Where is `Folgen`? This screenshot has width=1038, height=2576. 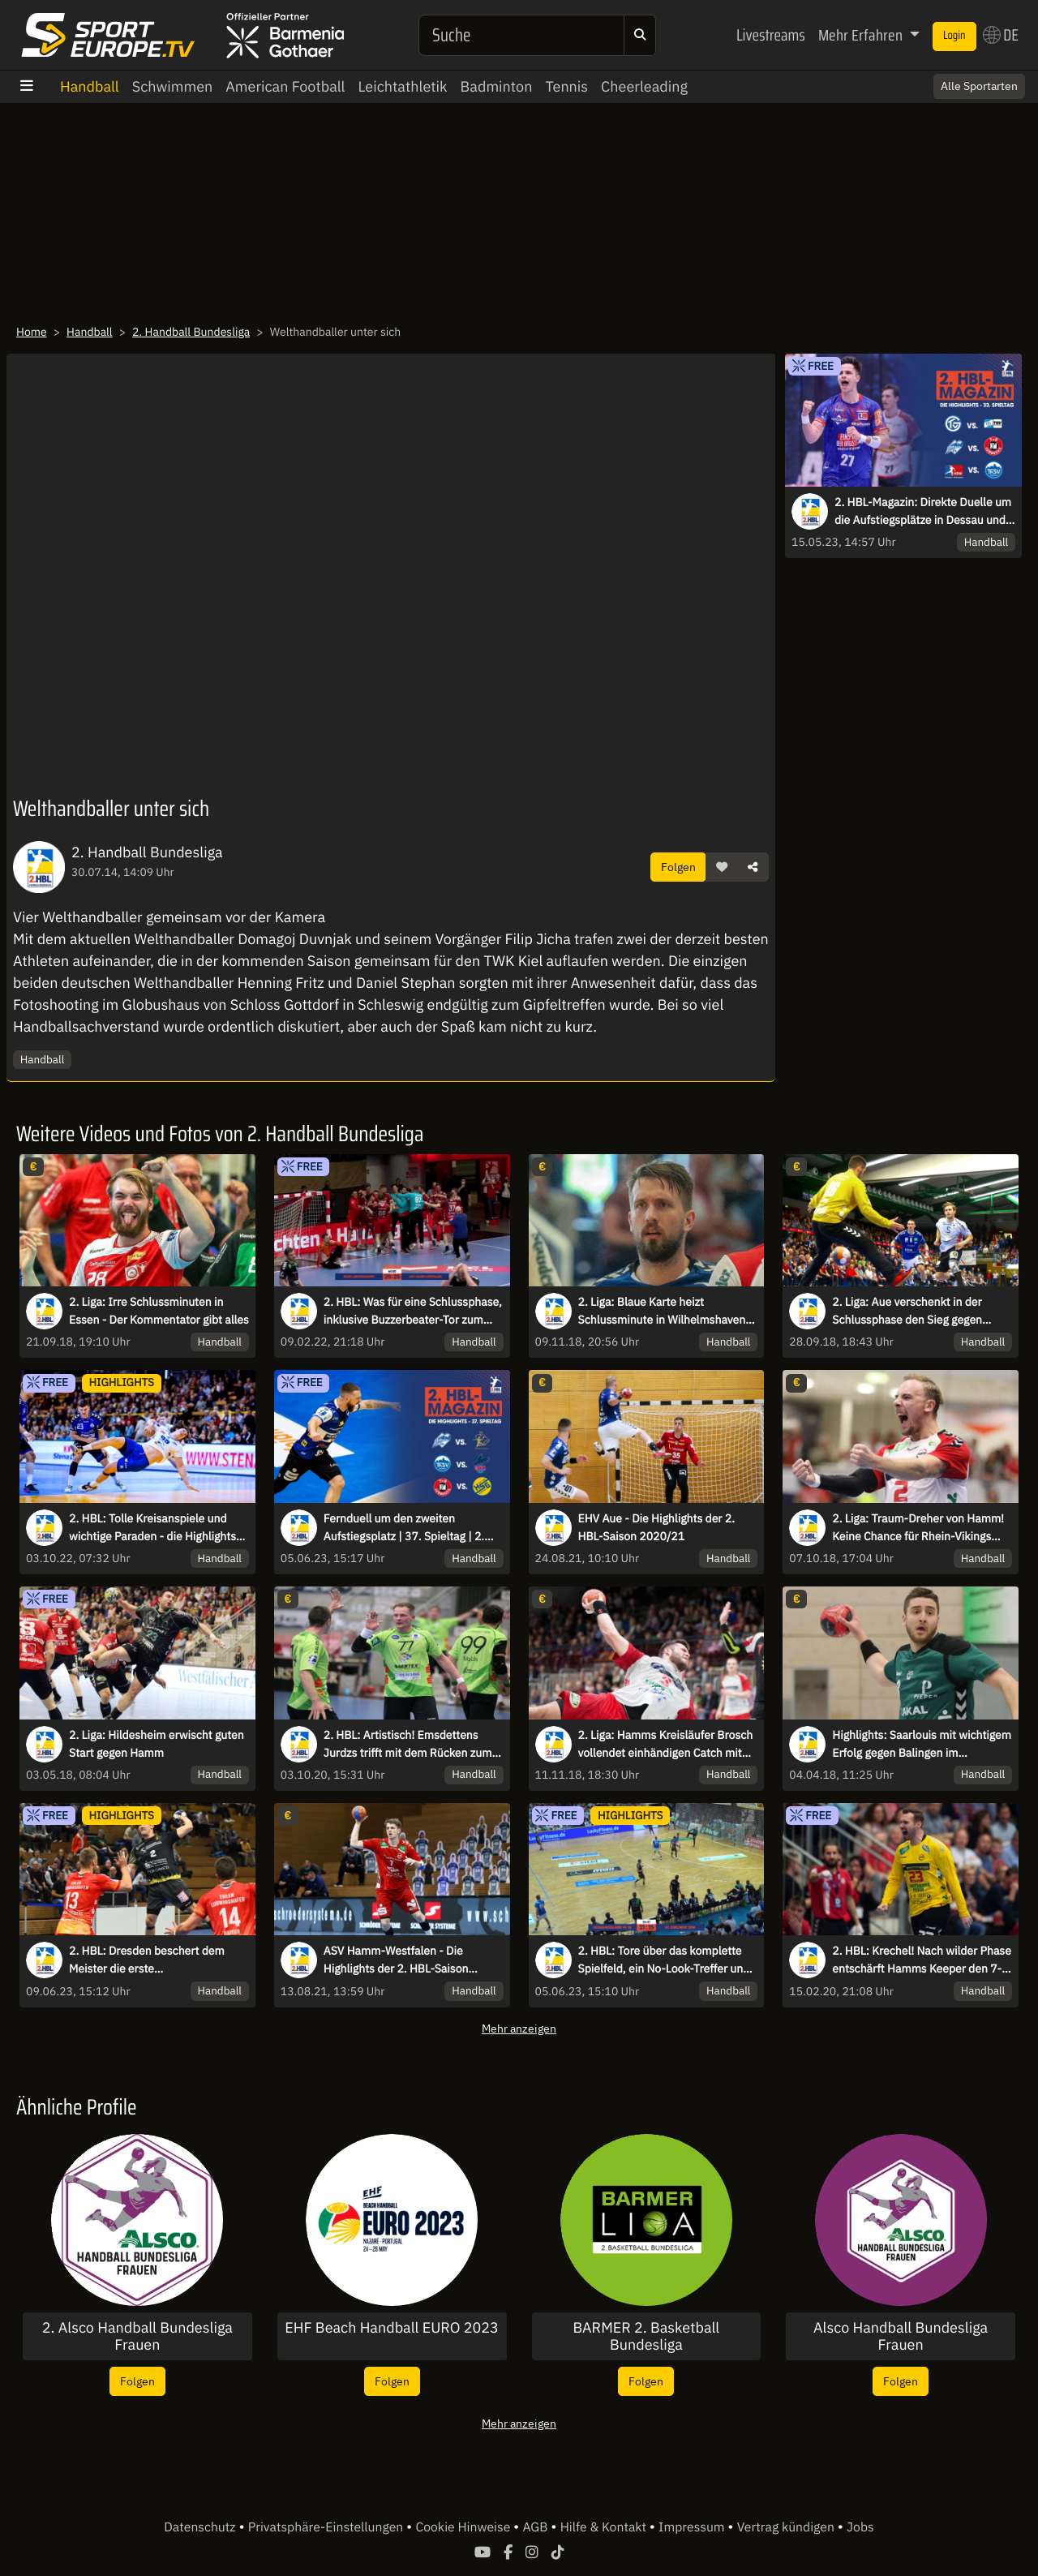 Folgen is located at coordinates (678, 866).